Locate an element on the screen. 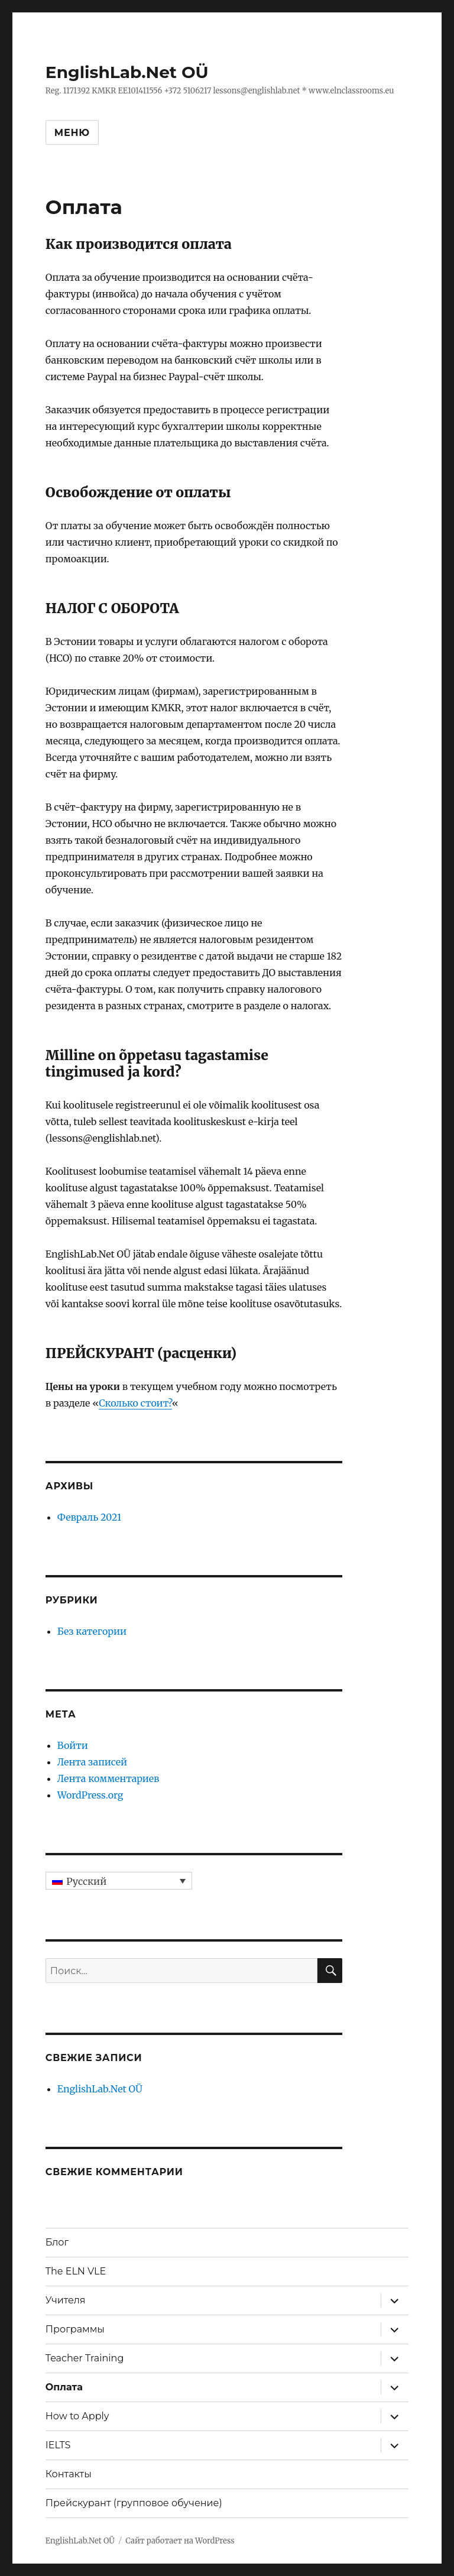  Февраль 2021 is located at coordinates (89, 1517).